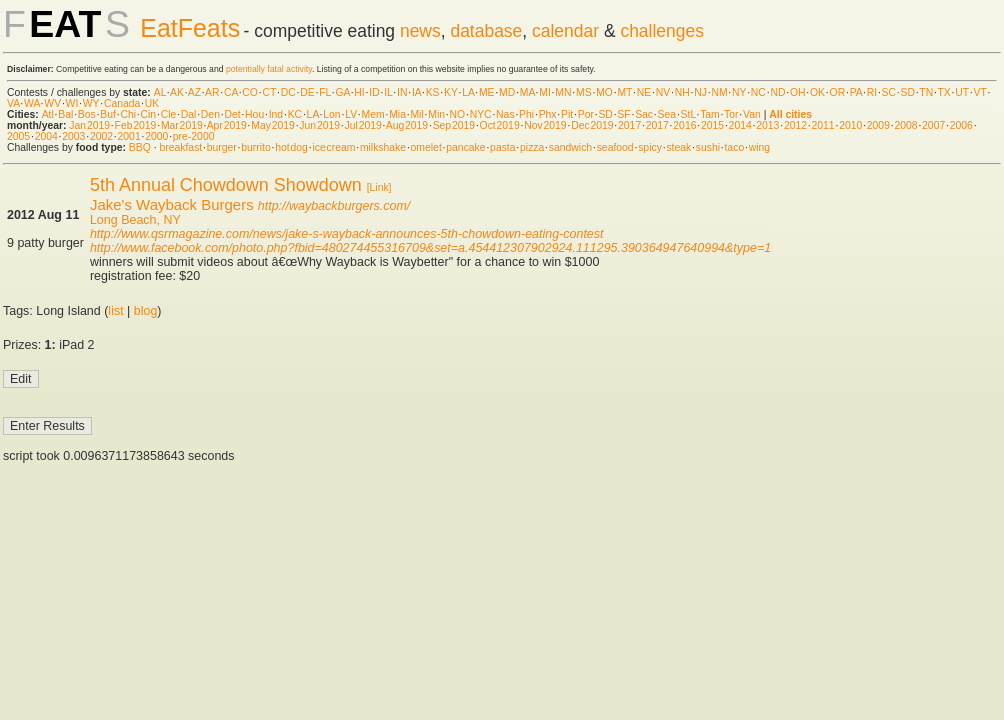 The height and width of the screenshot is (720, 1004). Describe the element at coordinates (759, 147) in the screenshot. I see `wing` at that location.